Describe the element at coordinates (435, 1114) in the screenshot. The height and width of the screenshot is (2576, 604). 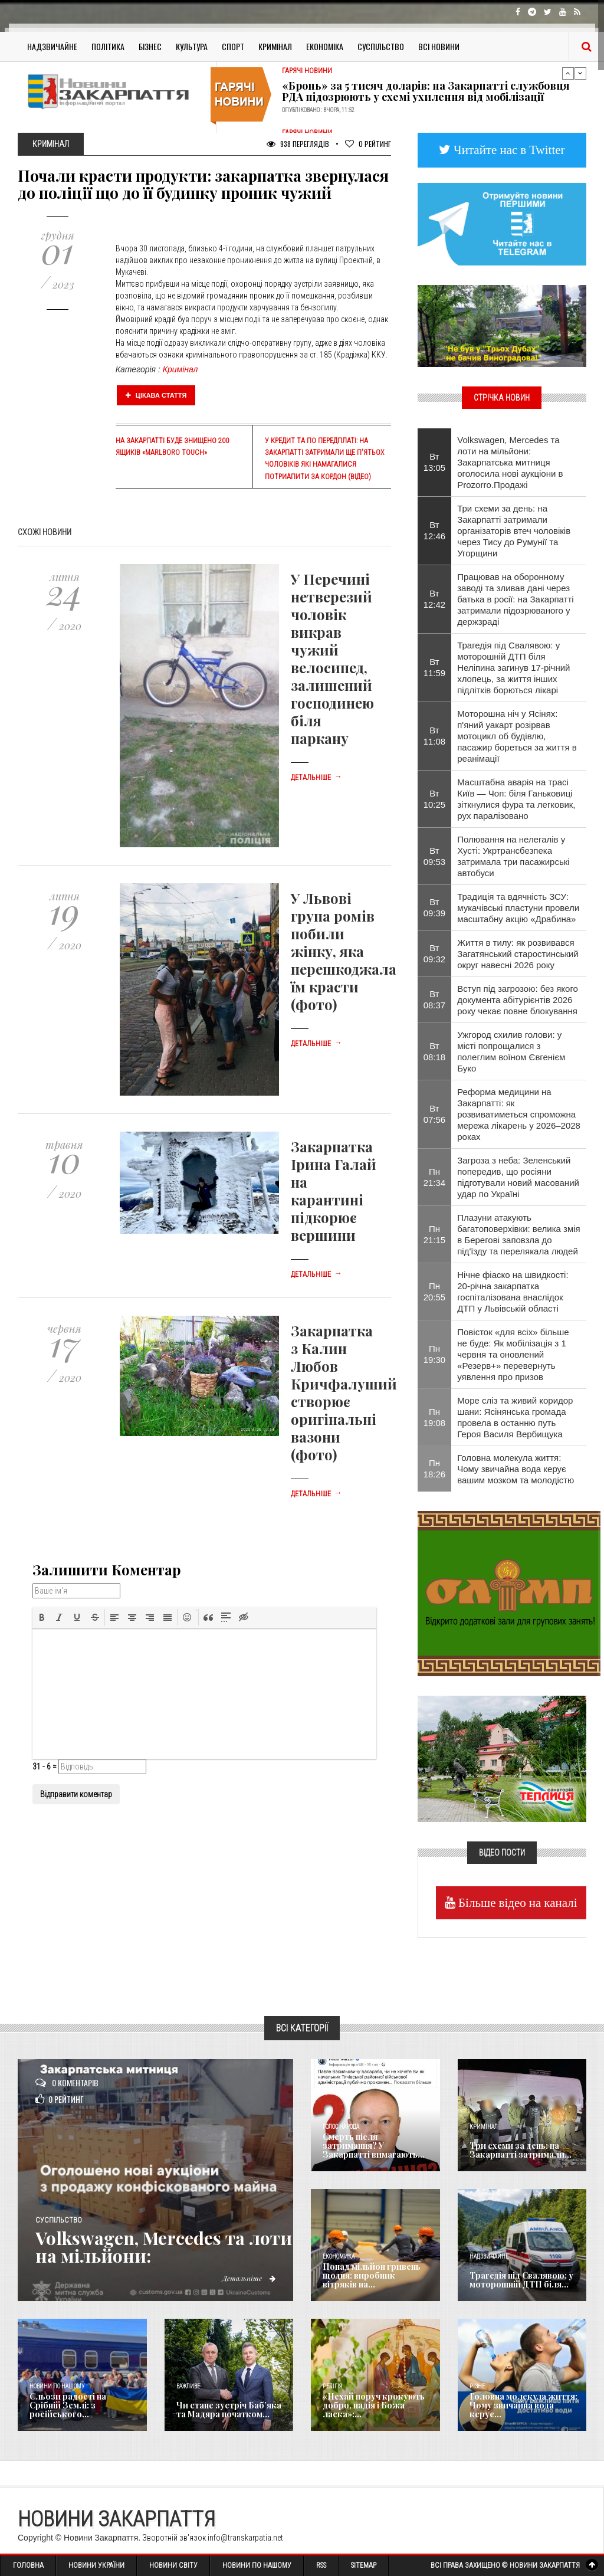
I see `Вт 07:56` at that location.